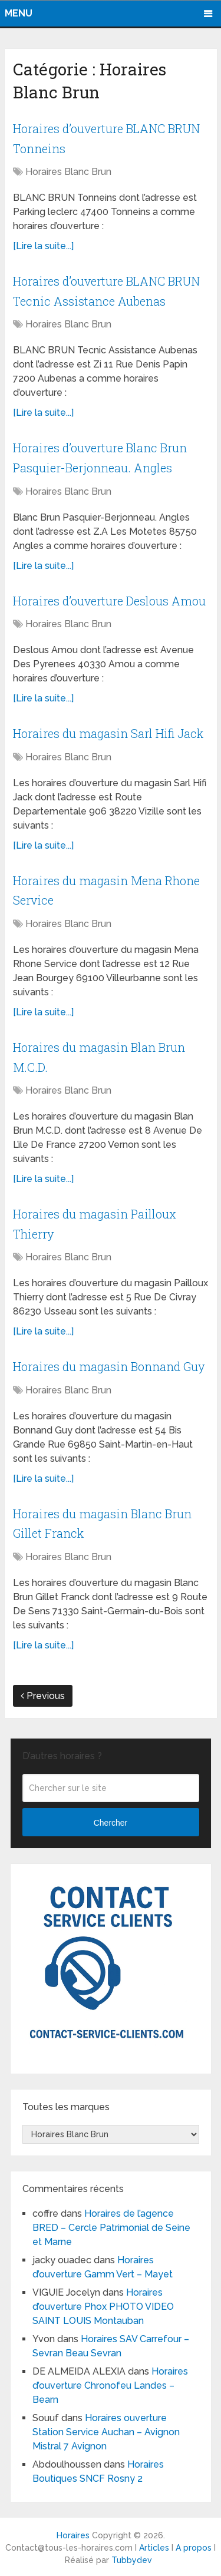 This screenshot has width=221, height=2576. What do you see at coordinates (109, 1365) in the screenshot?
I see `Horaires du magasin Bonnand Guy` at bounding box center [109, 1365].